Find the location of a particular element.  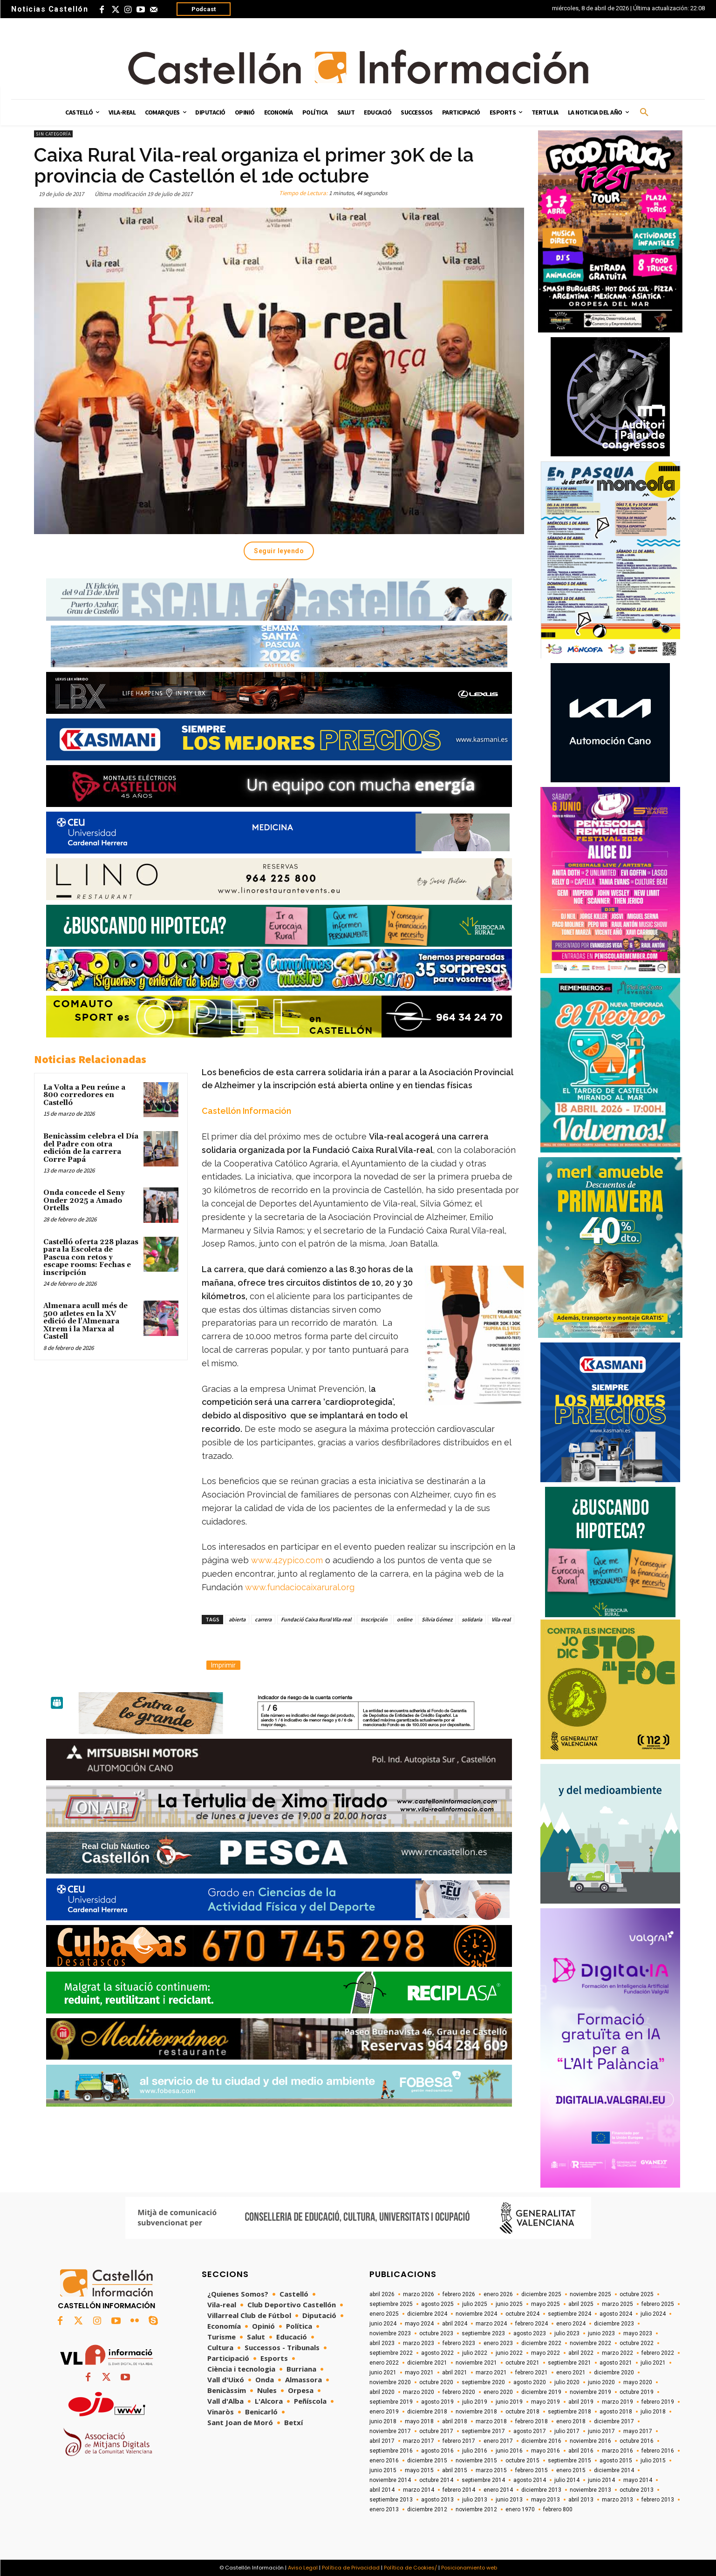

www.42ypico.com is located at coordinates (287, 1560).